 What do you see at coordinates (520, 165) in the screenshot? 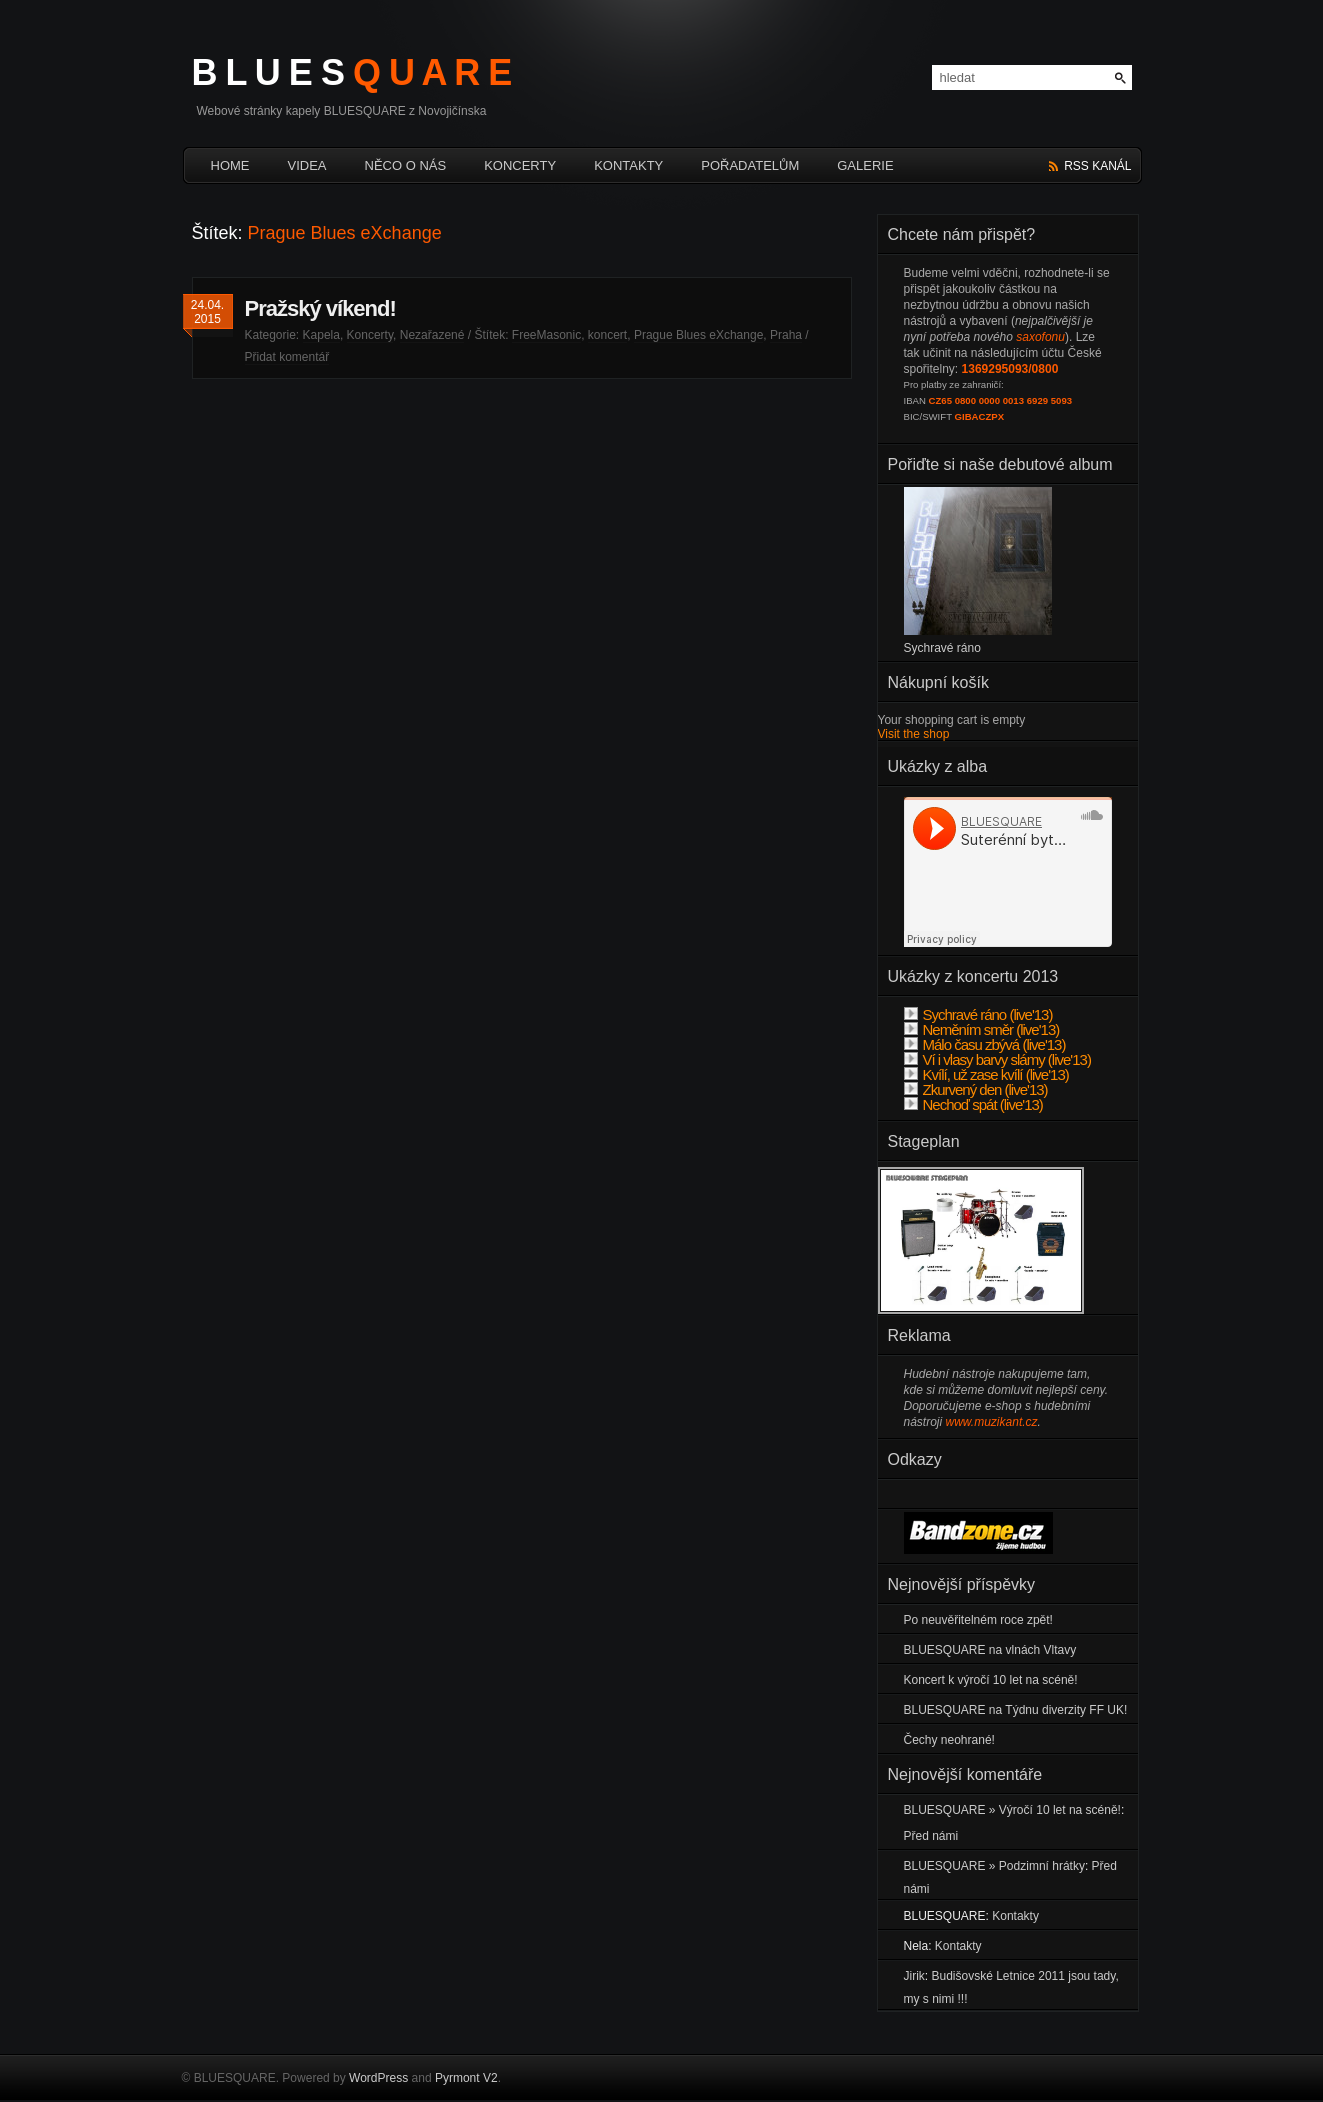
I see `Koncerty` at bounding box center [520, 165].